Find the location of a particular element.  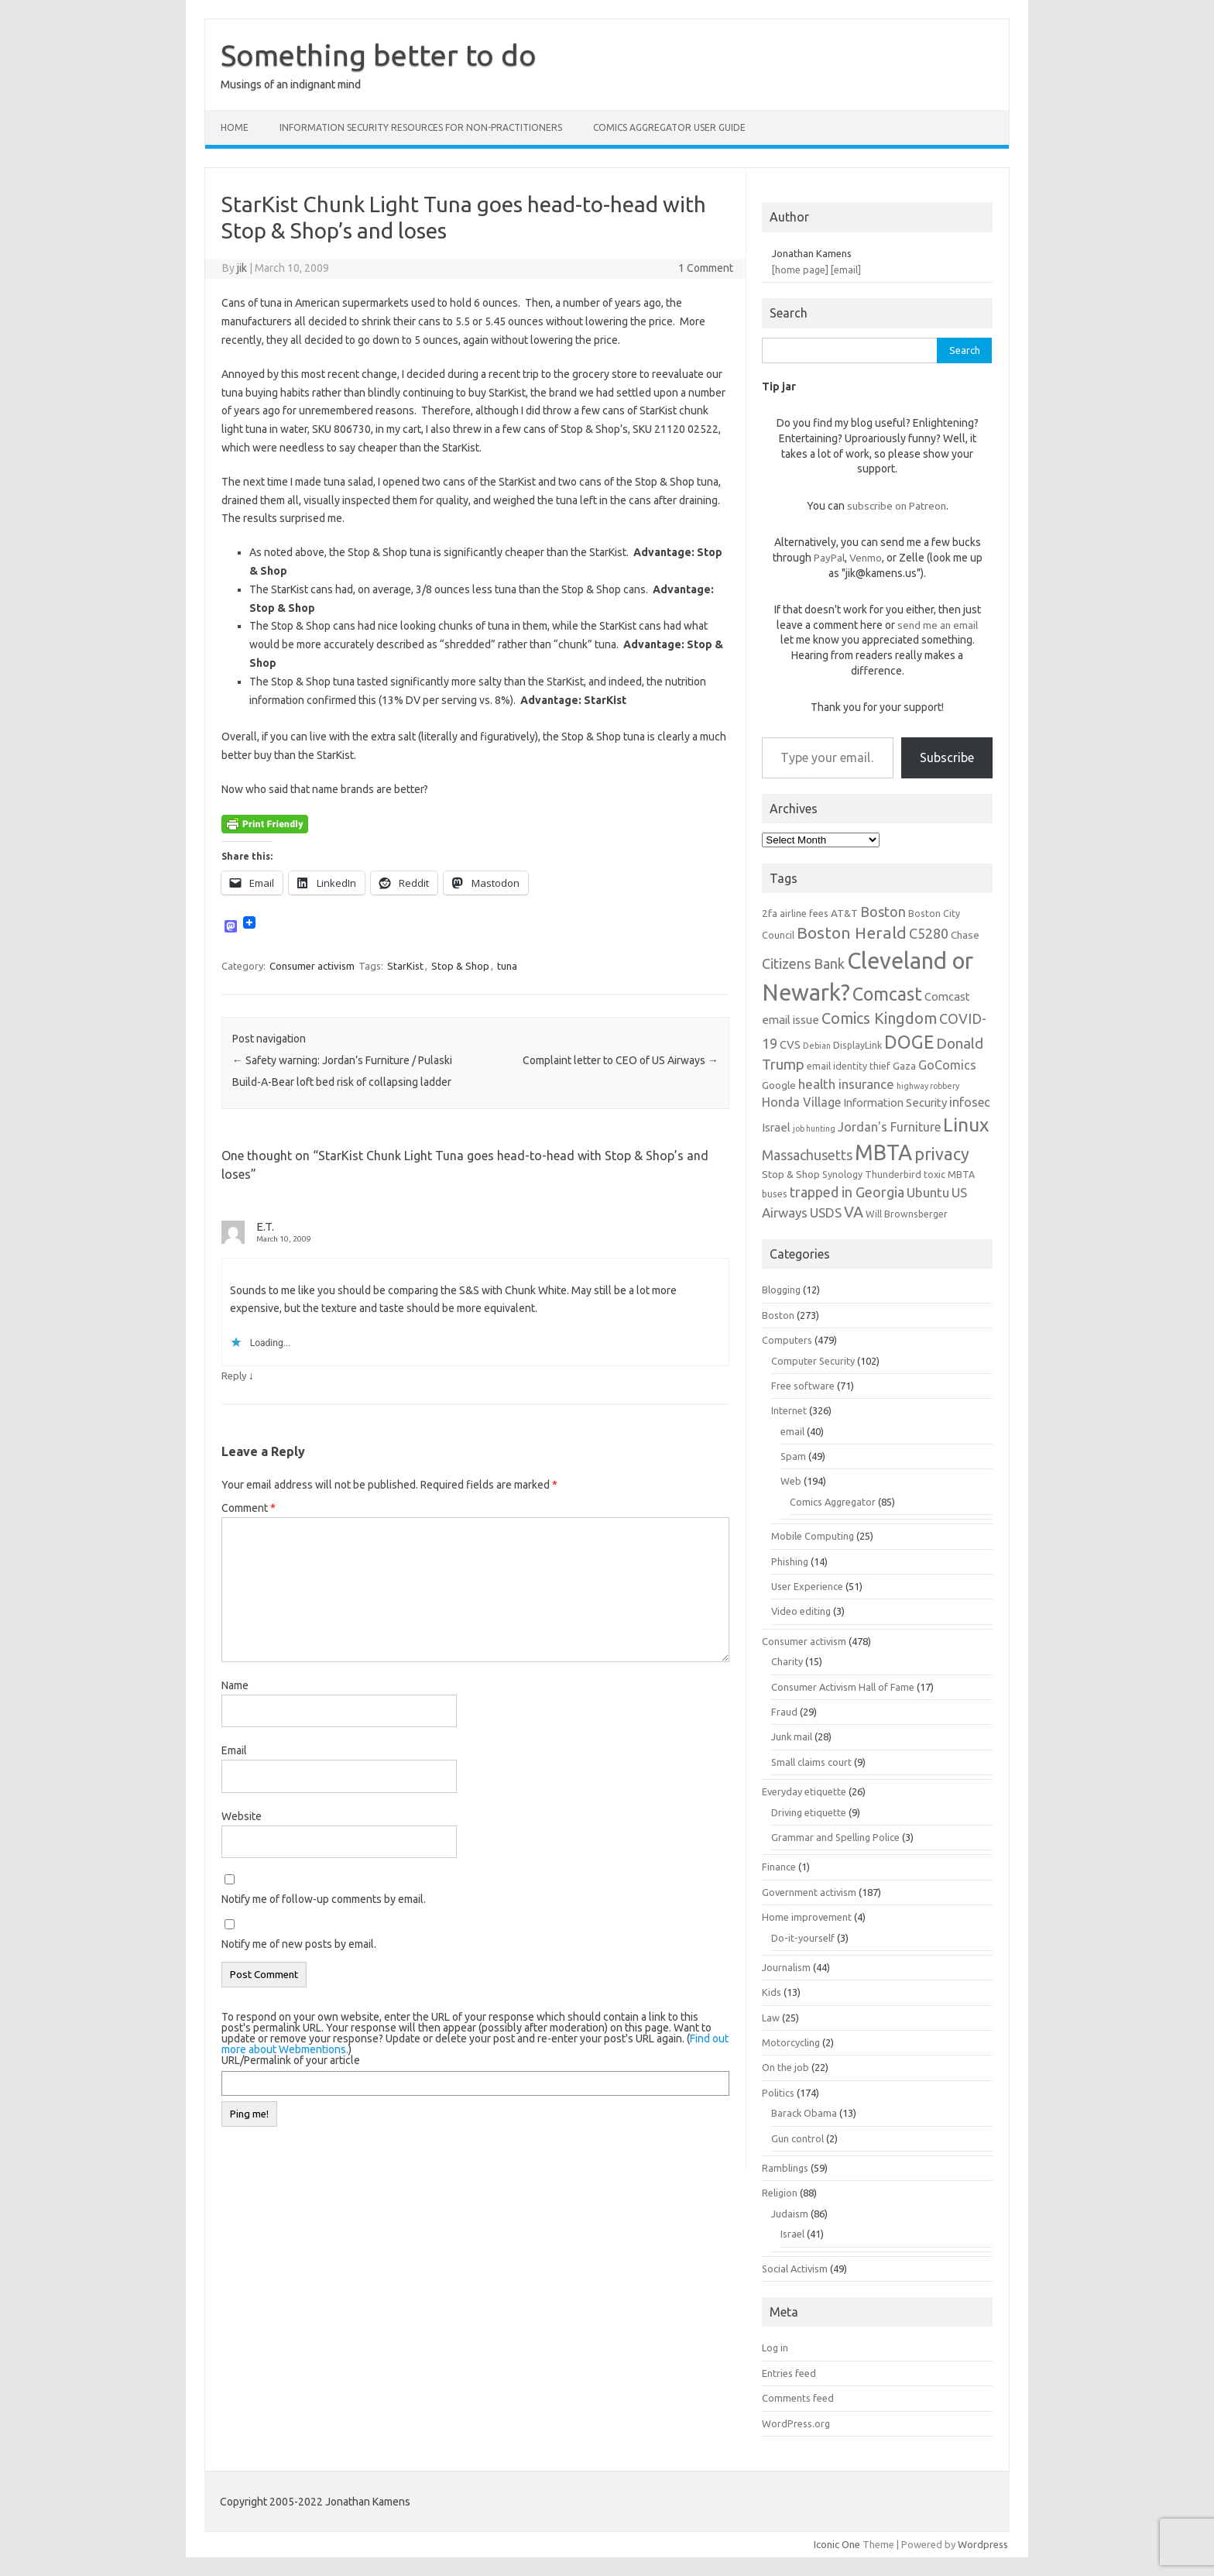

Mobile Computing is located at coordinates (812, 1535).